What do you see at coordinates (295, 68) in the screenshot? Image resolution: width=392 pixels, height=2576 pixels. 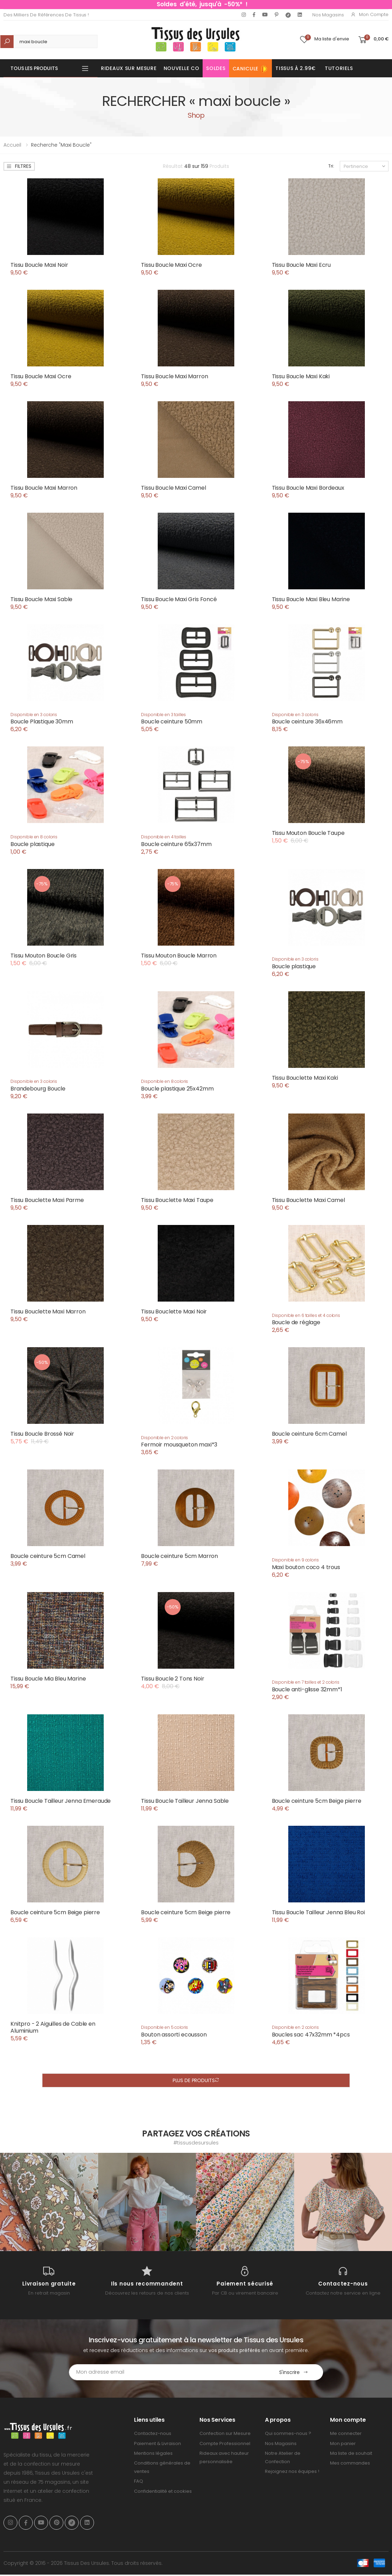 I see `Tissus à 2.99€` at bounding box center [295, 68].